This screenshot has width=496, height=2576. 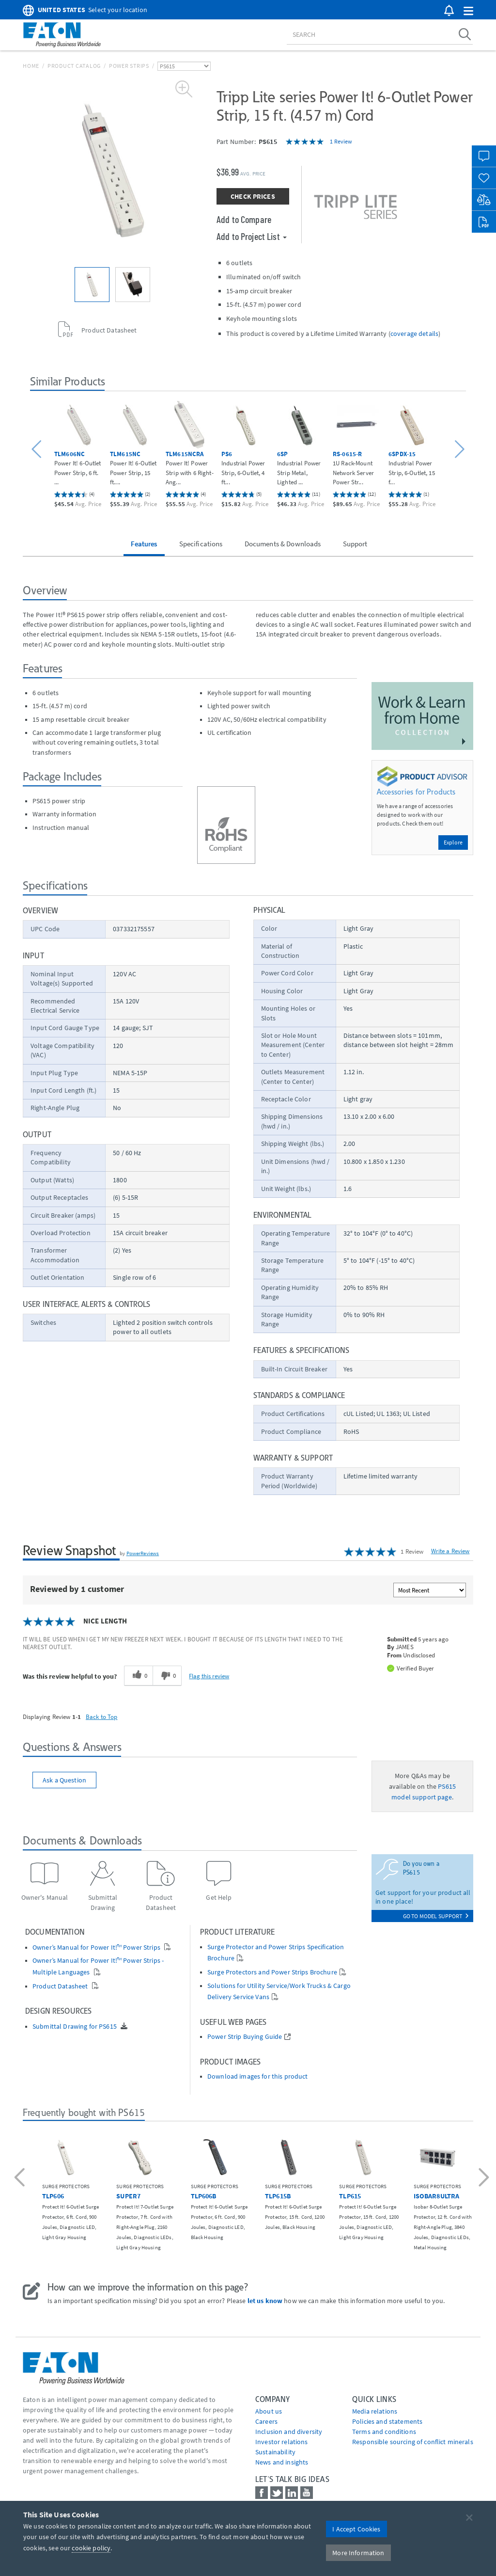 I want to click on Product Catalog, so click(x=74, y=65).